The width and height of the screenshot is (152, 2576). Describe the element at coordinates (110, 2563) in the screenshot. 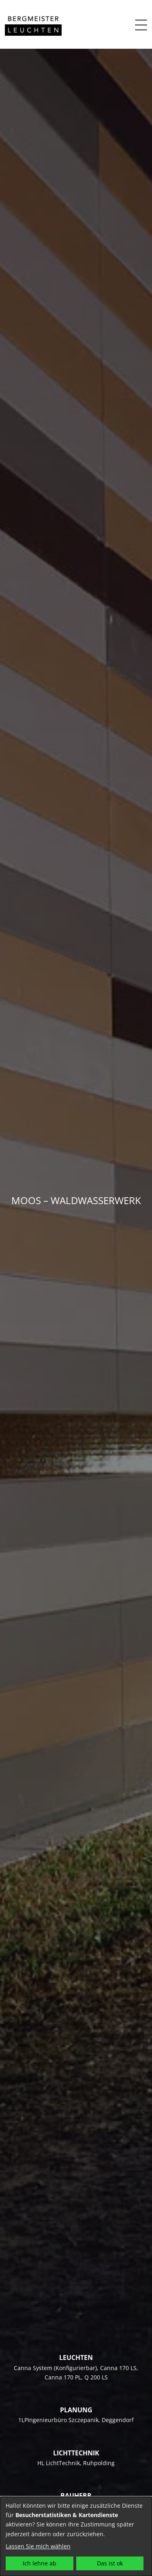

I see `Das ist ok` at that location.